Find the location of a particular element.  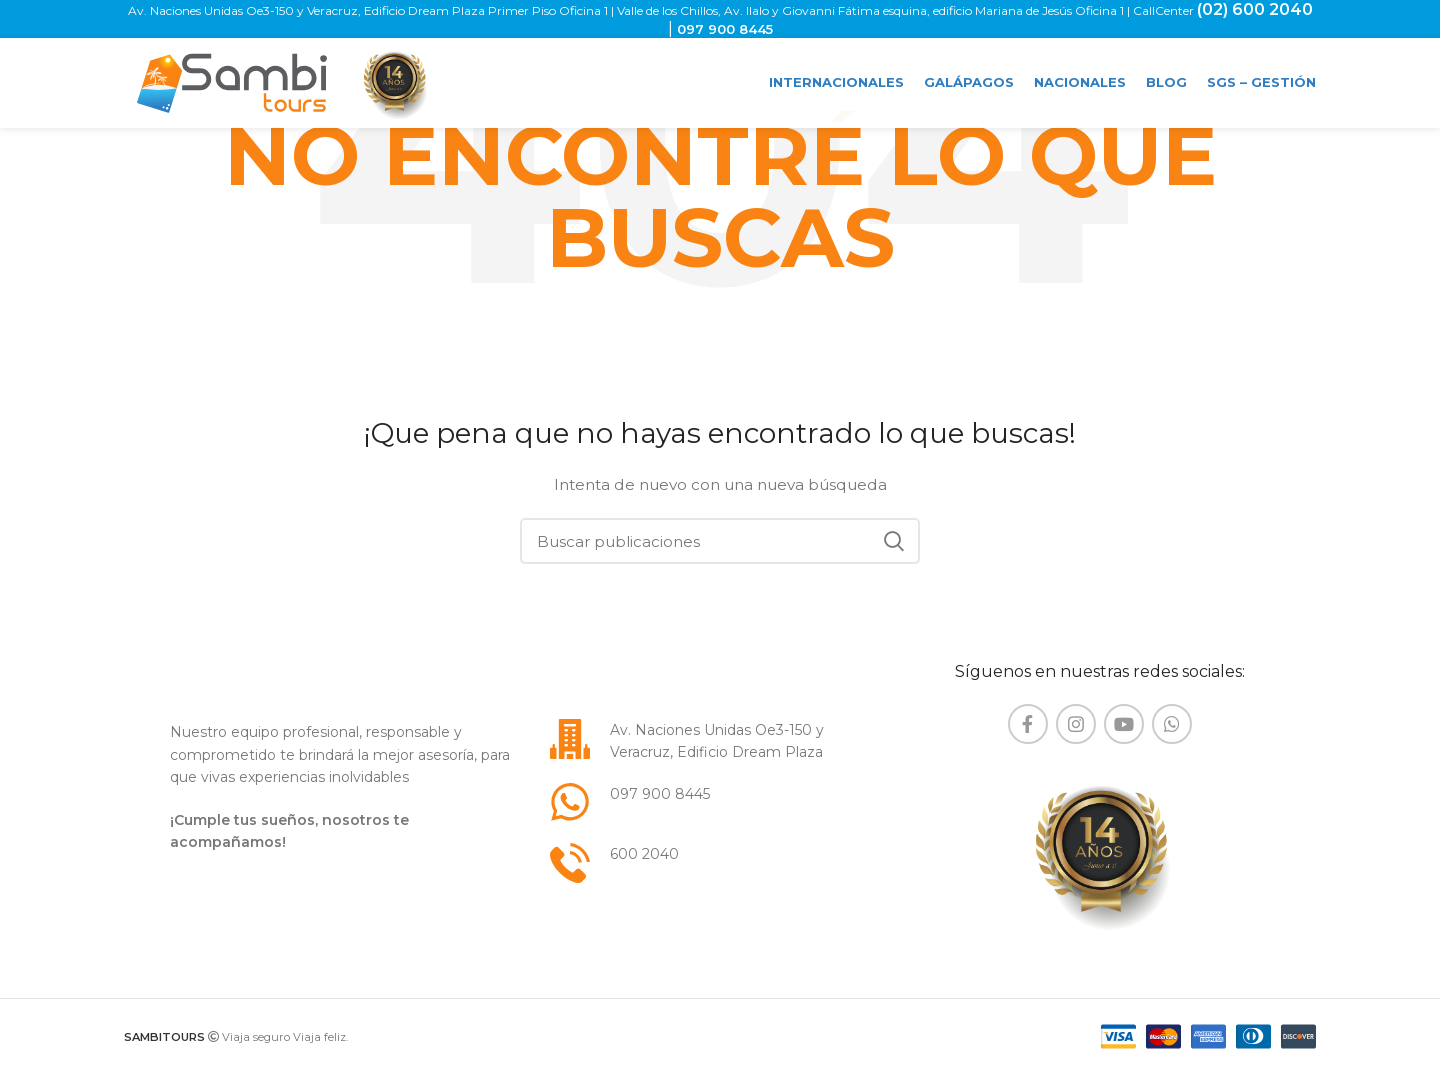

Buscar is located at coordinates (893, 541).